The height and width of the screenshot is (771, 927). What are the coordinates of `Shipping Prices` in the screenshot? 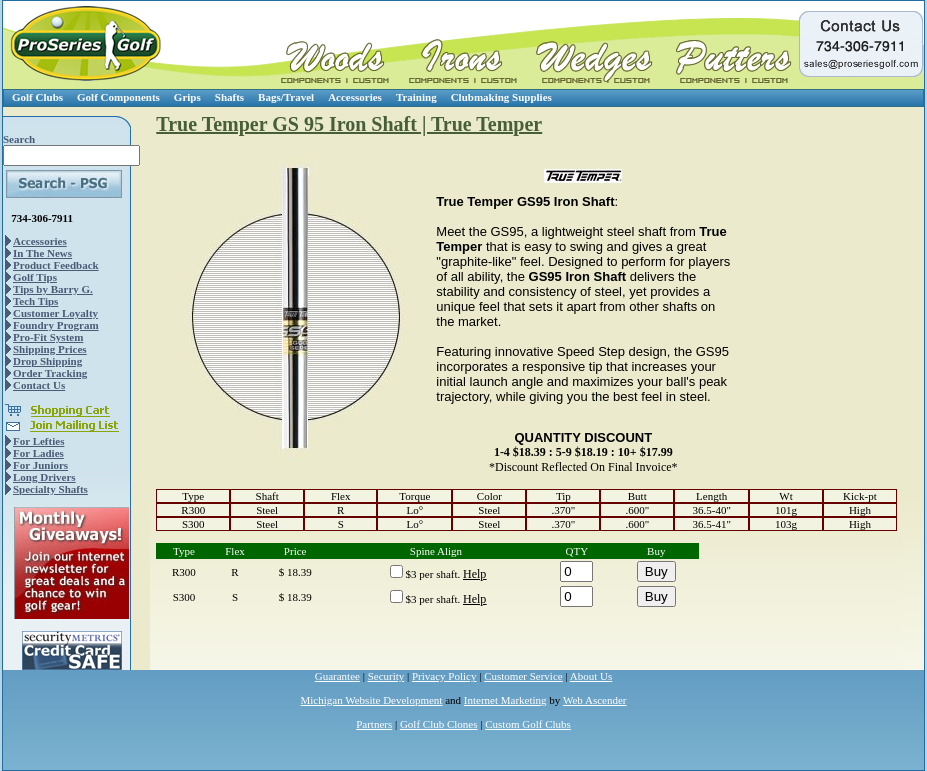 It's located at (50, 349).